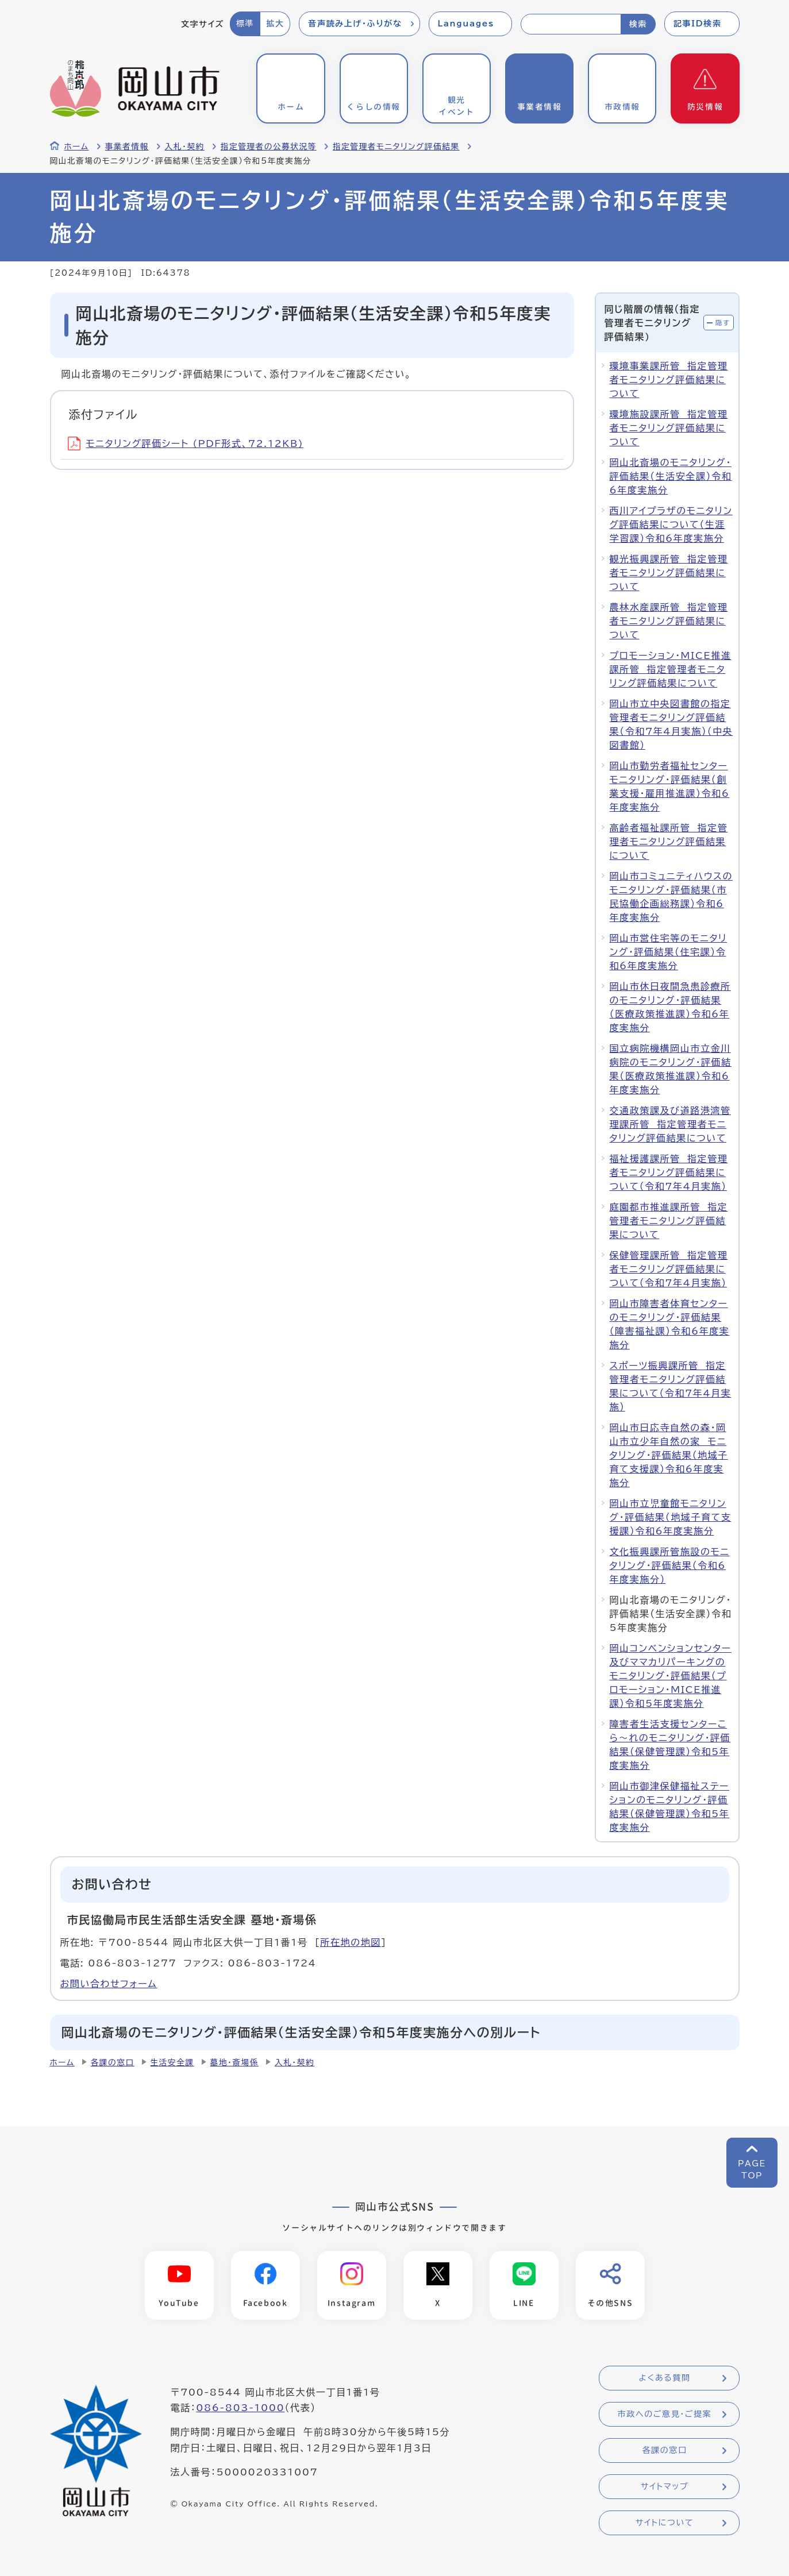 This screenshot has height=2576, width=789. What do you see at coordinates (669, 841) in the screenshot?
I see `高齢者福祉課所管 指定管理者モニタリング評価結果について` at bounding box center [669, 841].